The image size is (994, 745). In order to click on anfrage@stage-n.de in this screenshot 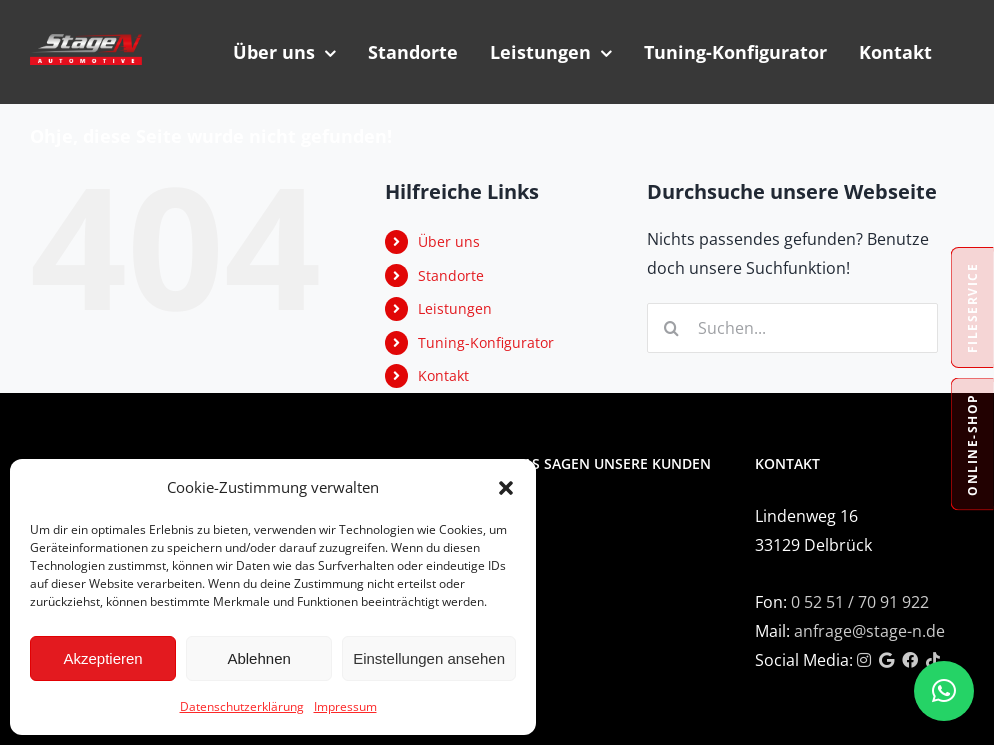, I will do `click(869, 631)`.